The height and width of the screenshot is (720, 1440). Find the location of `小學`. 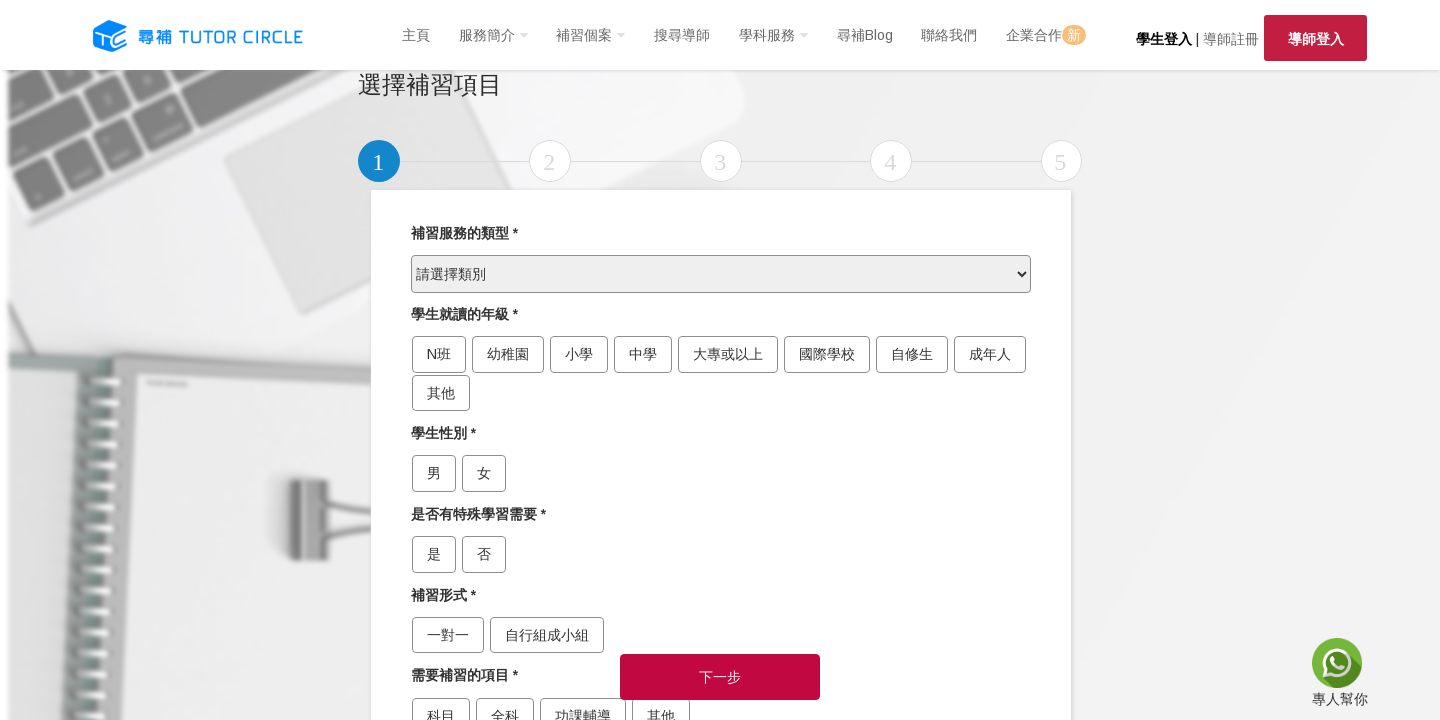

小學 is located at coordinates (579, 354).